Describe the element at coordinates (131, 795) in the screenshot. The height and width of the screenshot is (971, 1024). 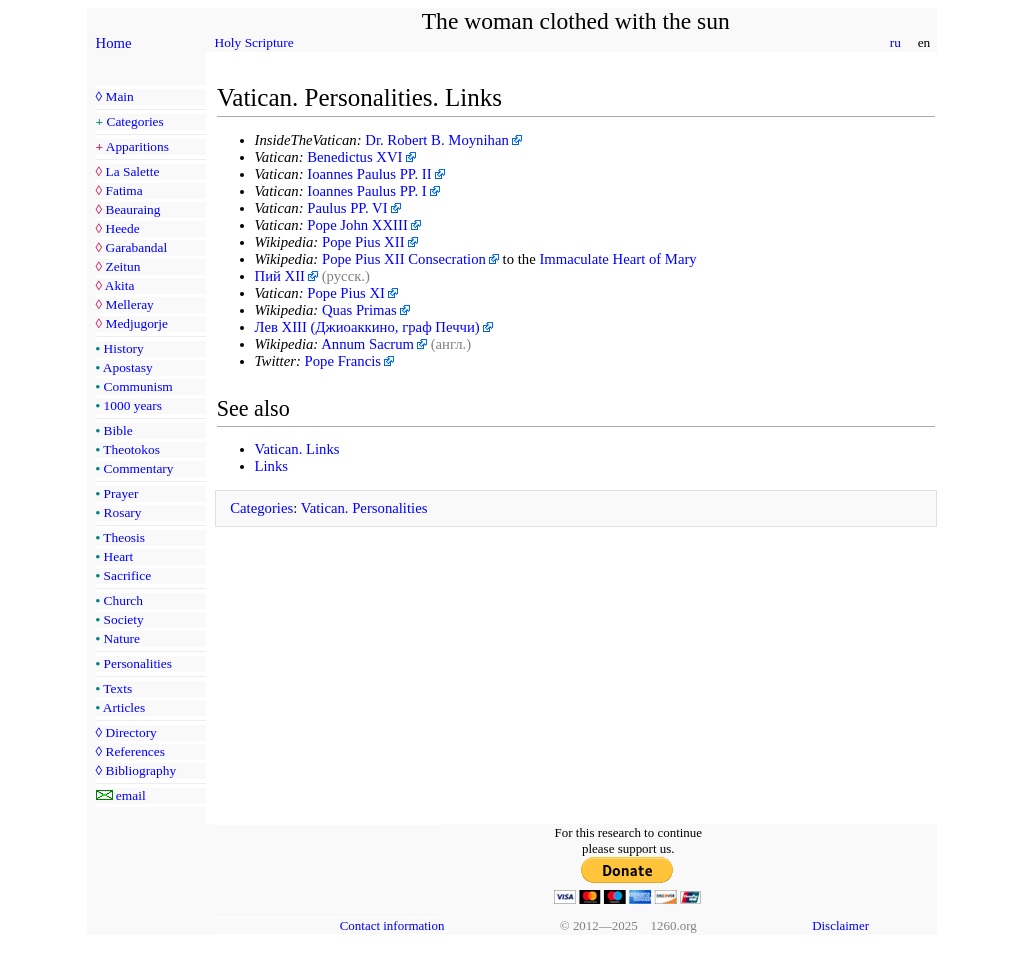
I see `email` at that location.